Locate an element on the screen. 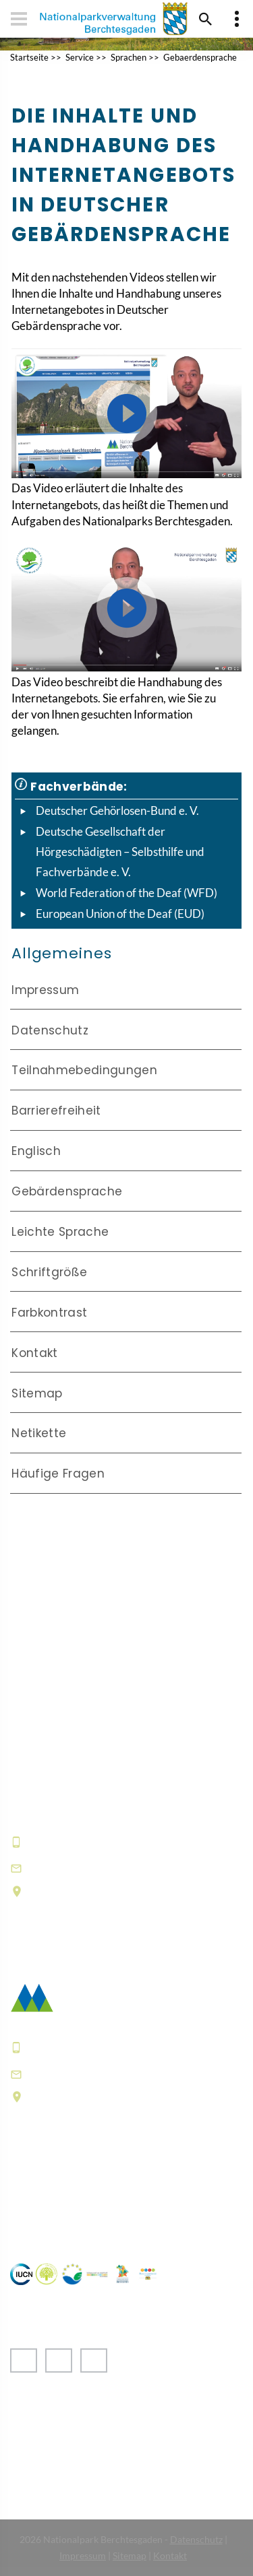 The width and height of the screenshot is (253, 2576). Teilnahmebedingungen is located at coordinates (84, 1070).